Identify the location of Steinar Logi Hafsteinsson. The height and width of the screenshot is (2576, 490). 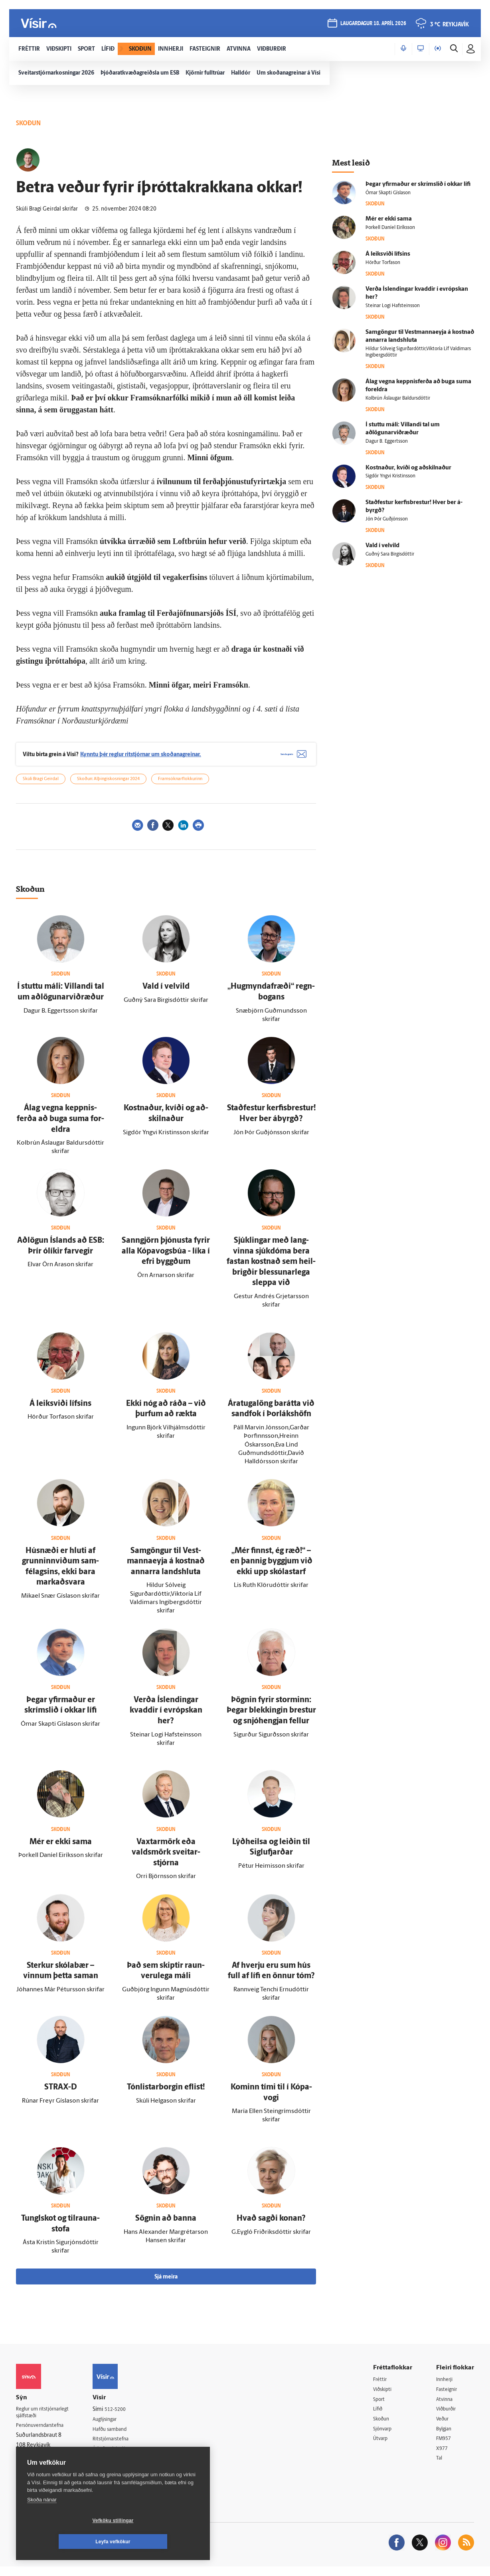
(393, 306).